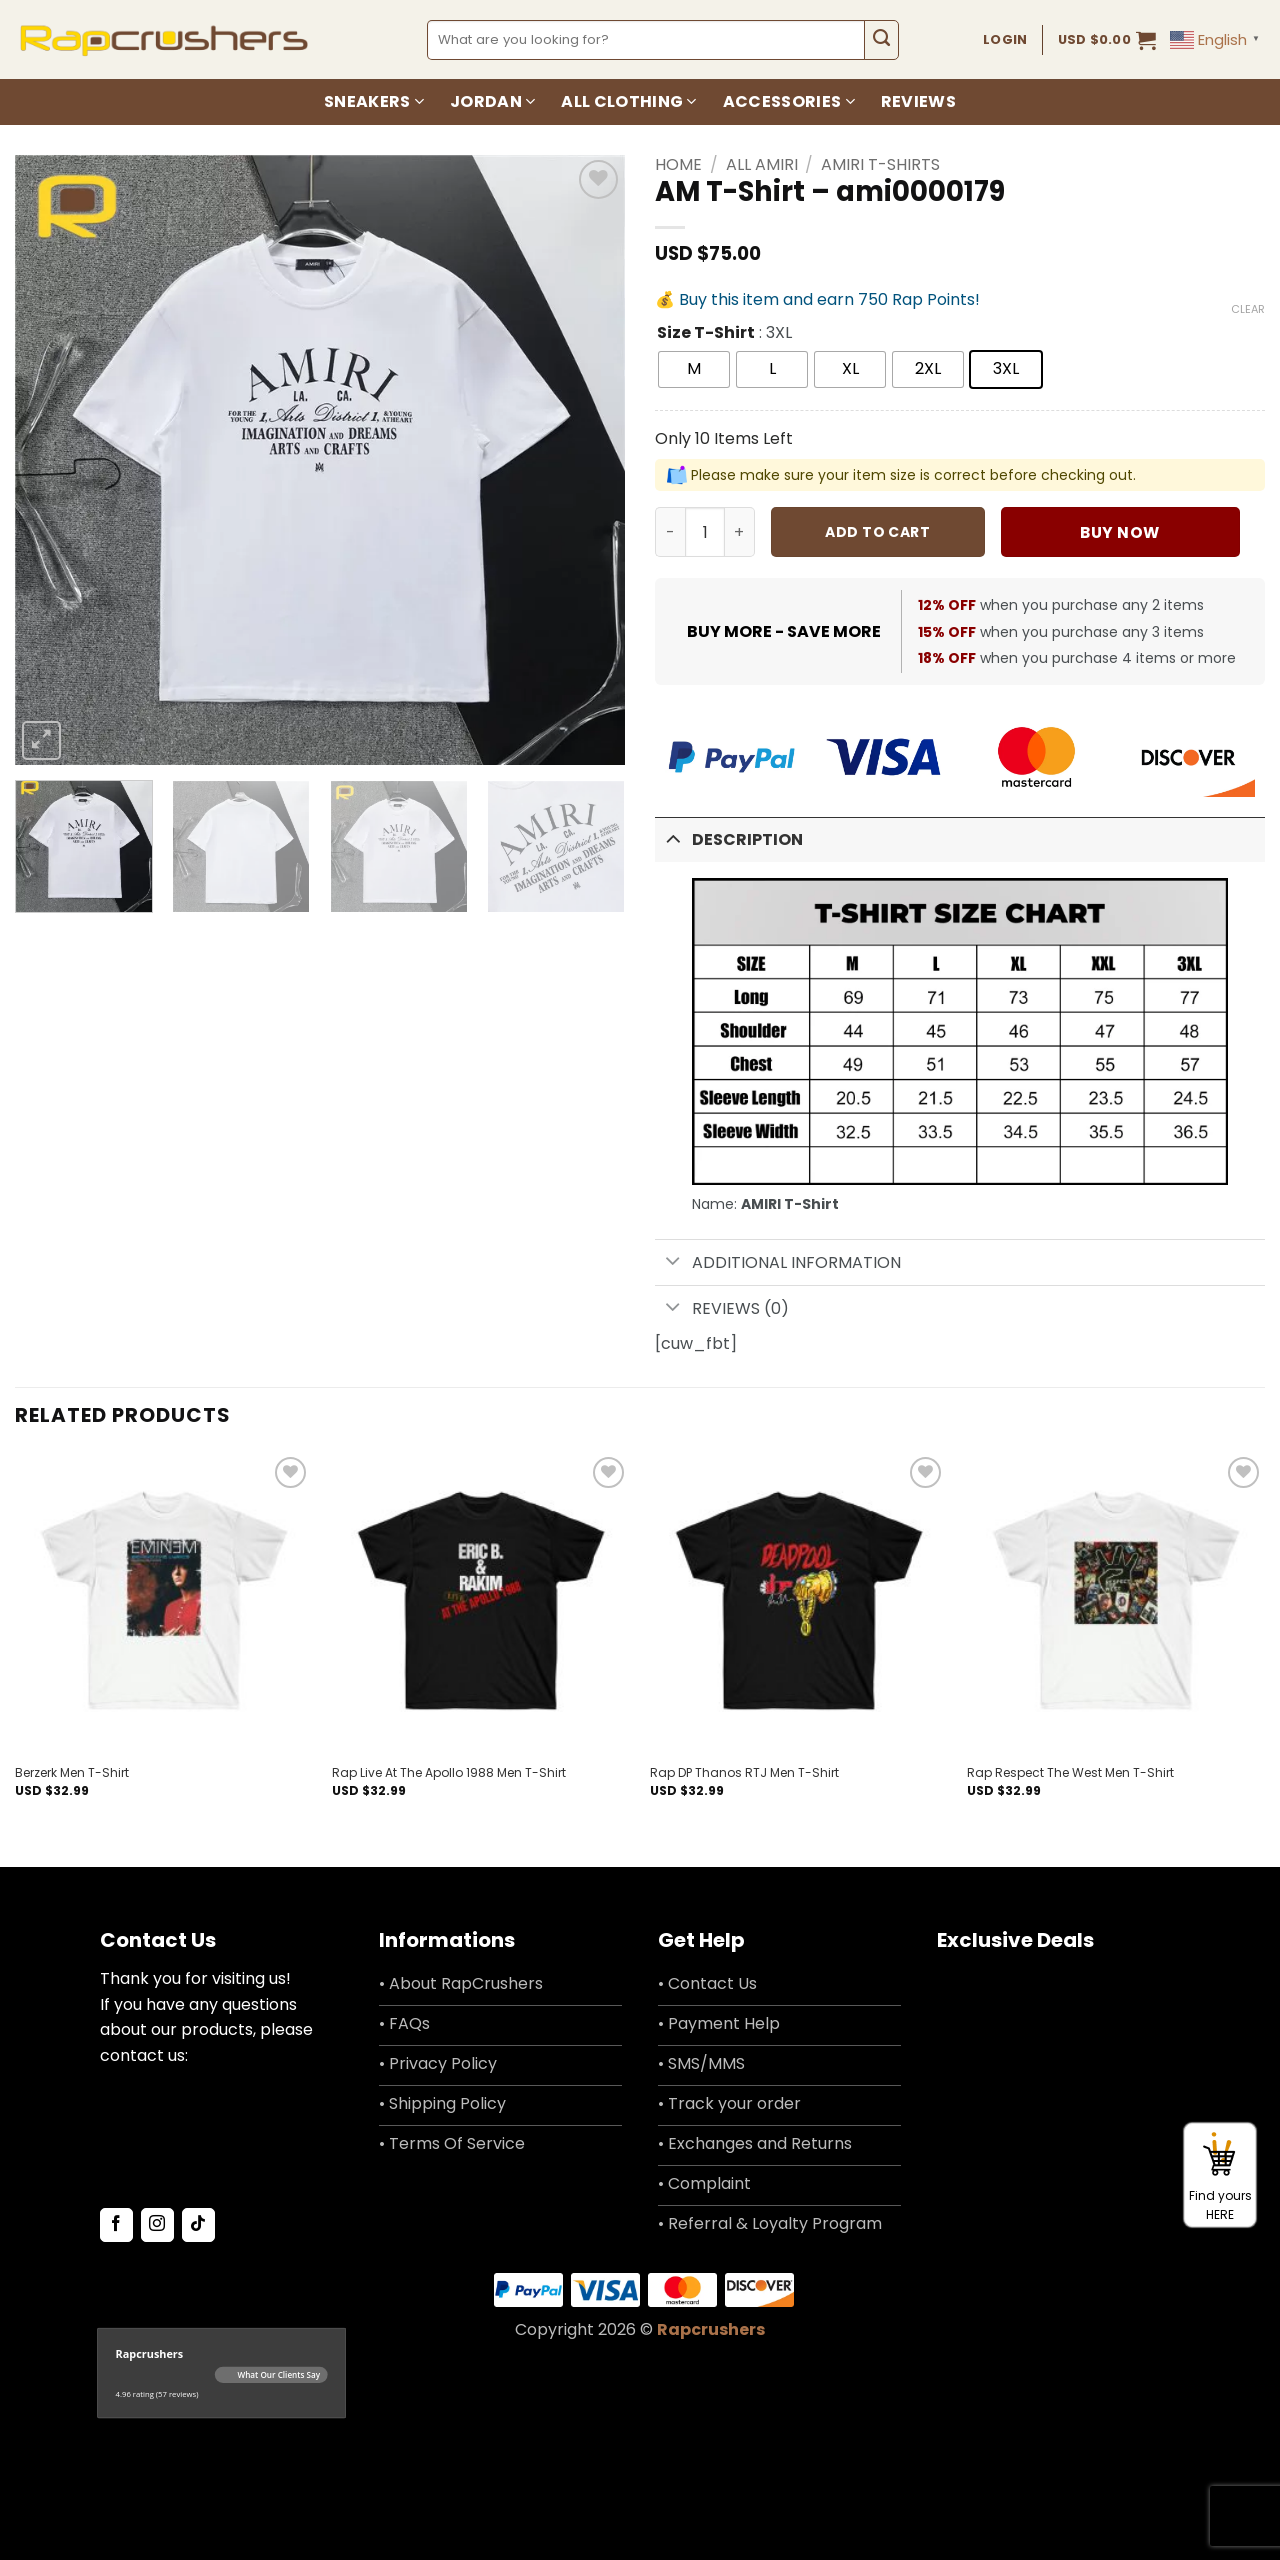  I want to click on Jordan, so click(492, 101).